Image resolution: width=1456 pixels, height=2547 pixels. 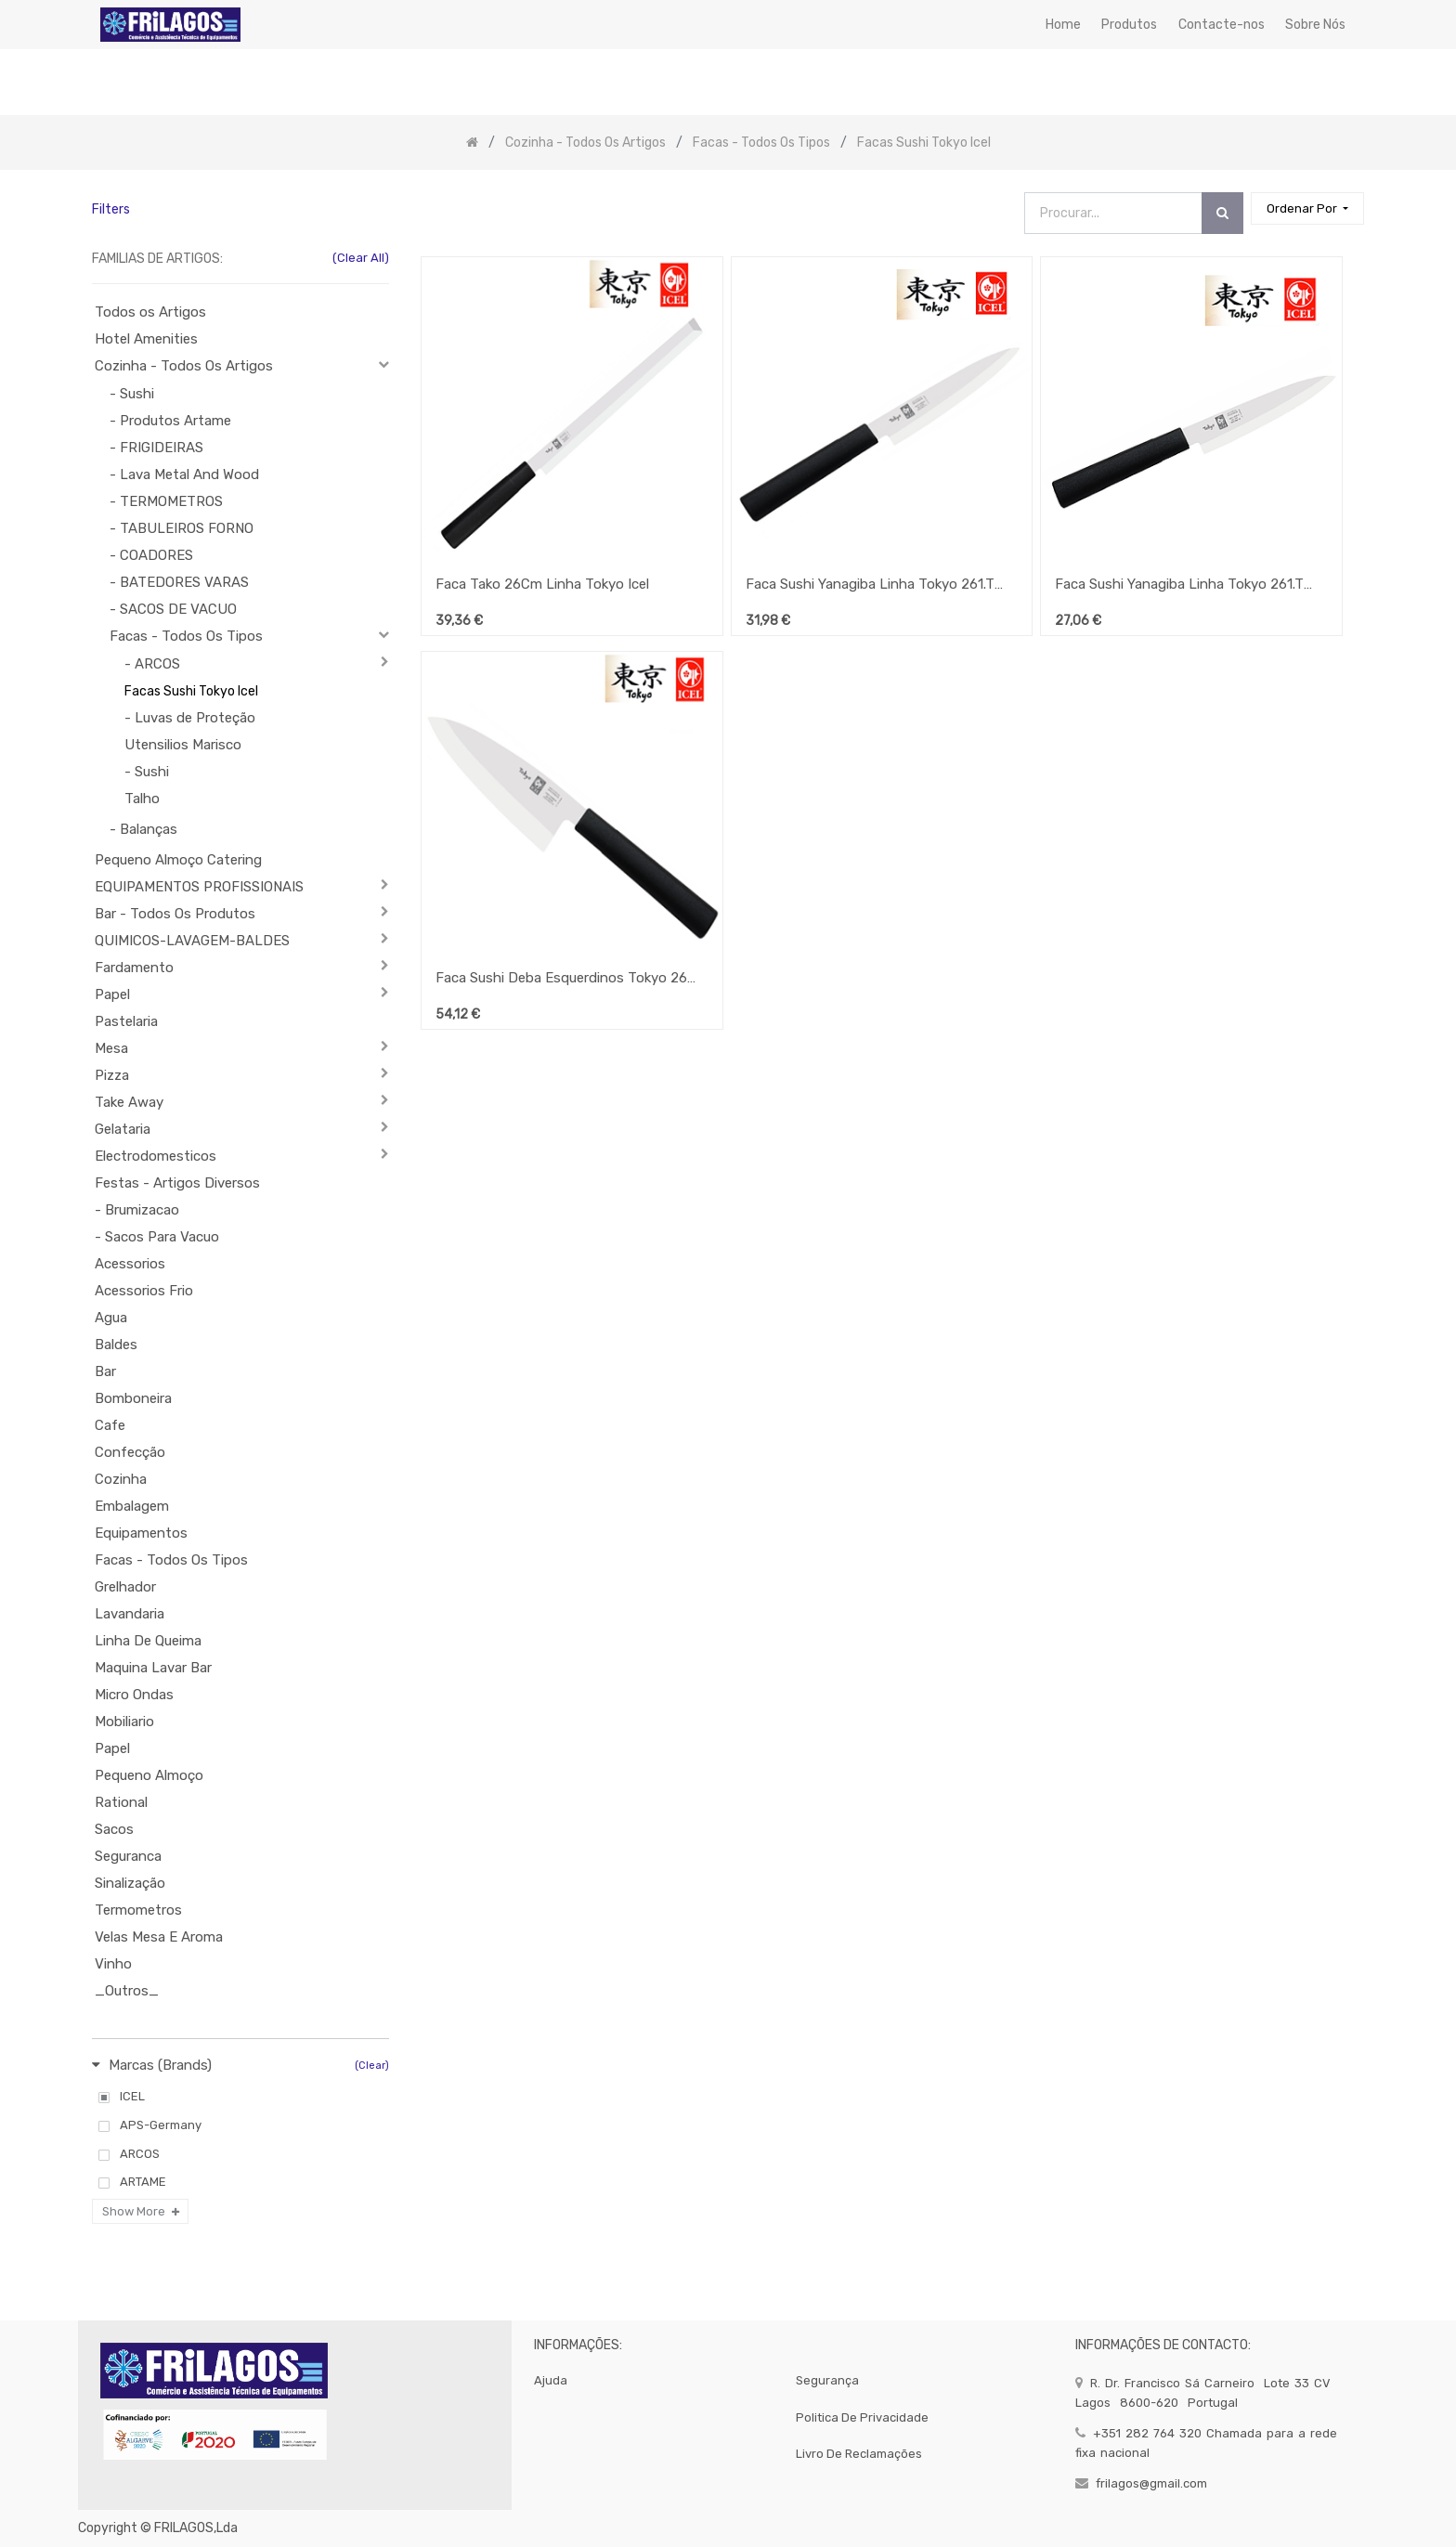 What do you see at coordinates (159, 1937) in the screenshot?
I see `Velas Mesa E Aroma` at bounding box center [159, 1937].